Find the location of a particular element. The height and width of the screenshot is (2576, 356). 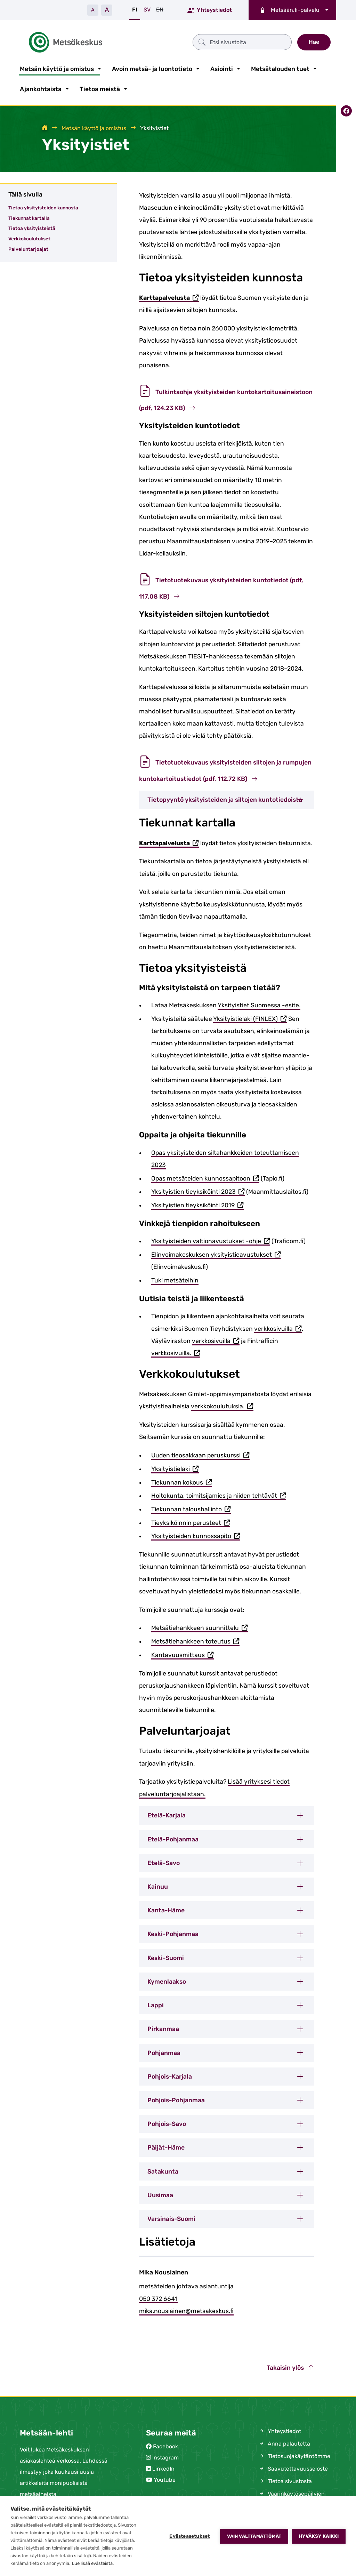

Kantavuusmittaus is located at coordinates (182, 1654).